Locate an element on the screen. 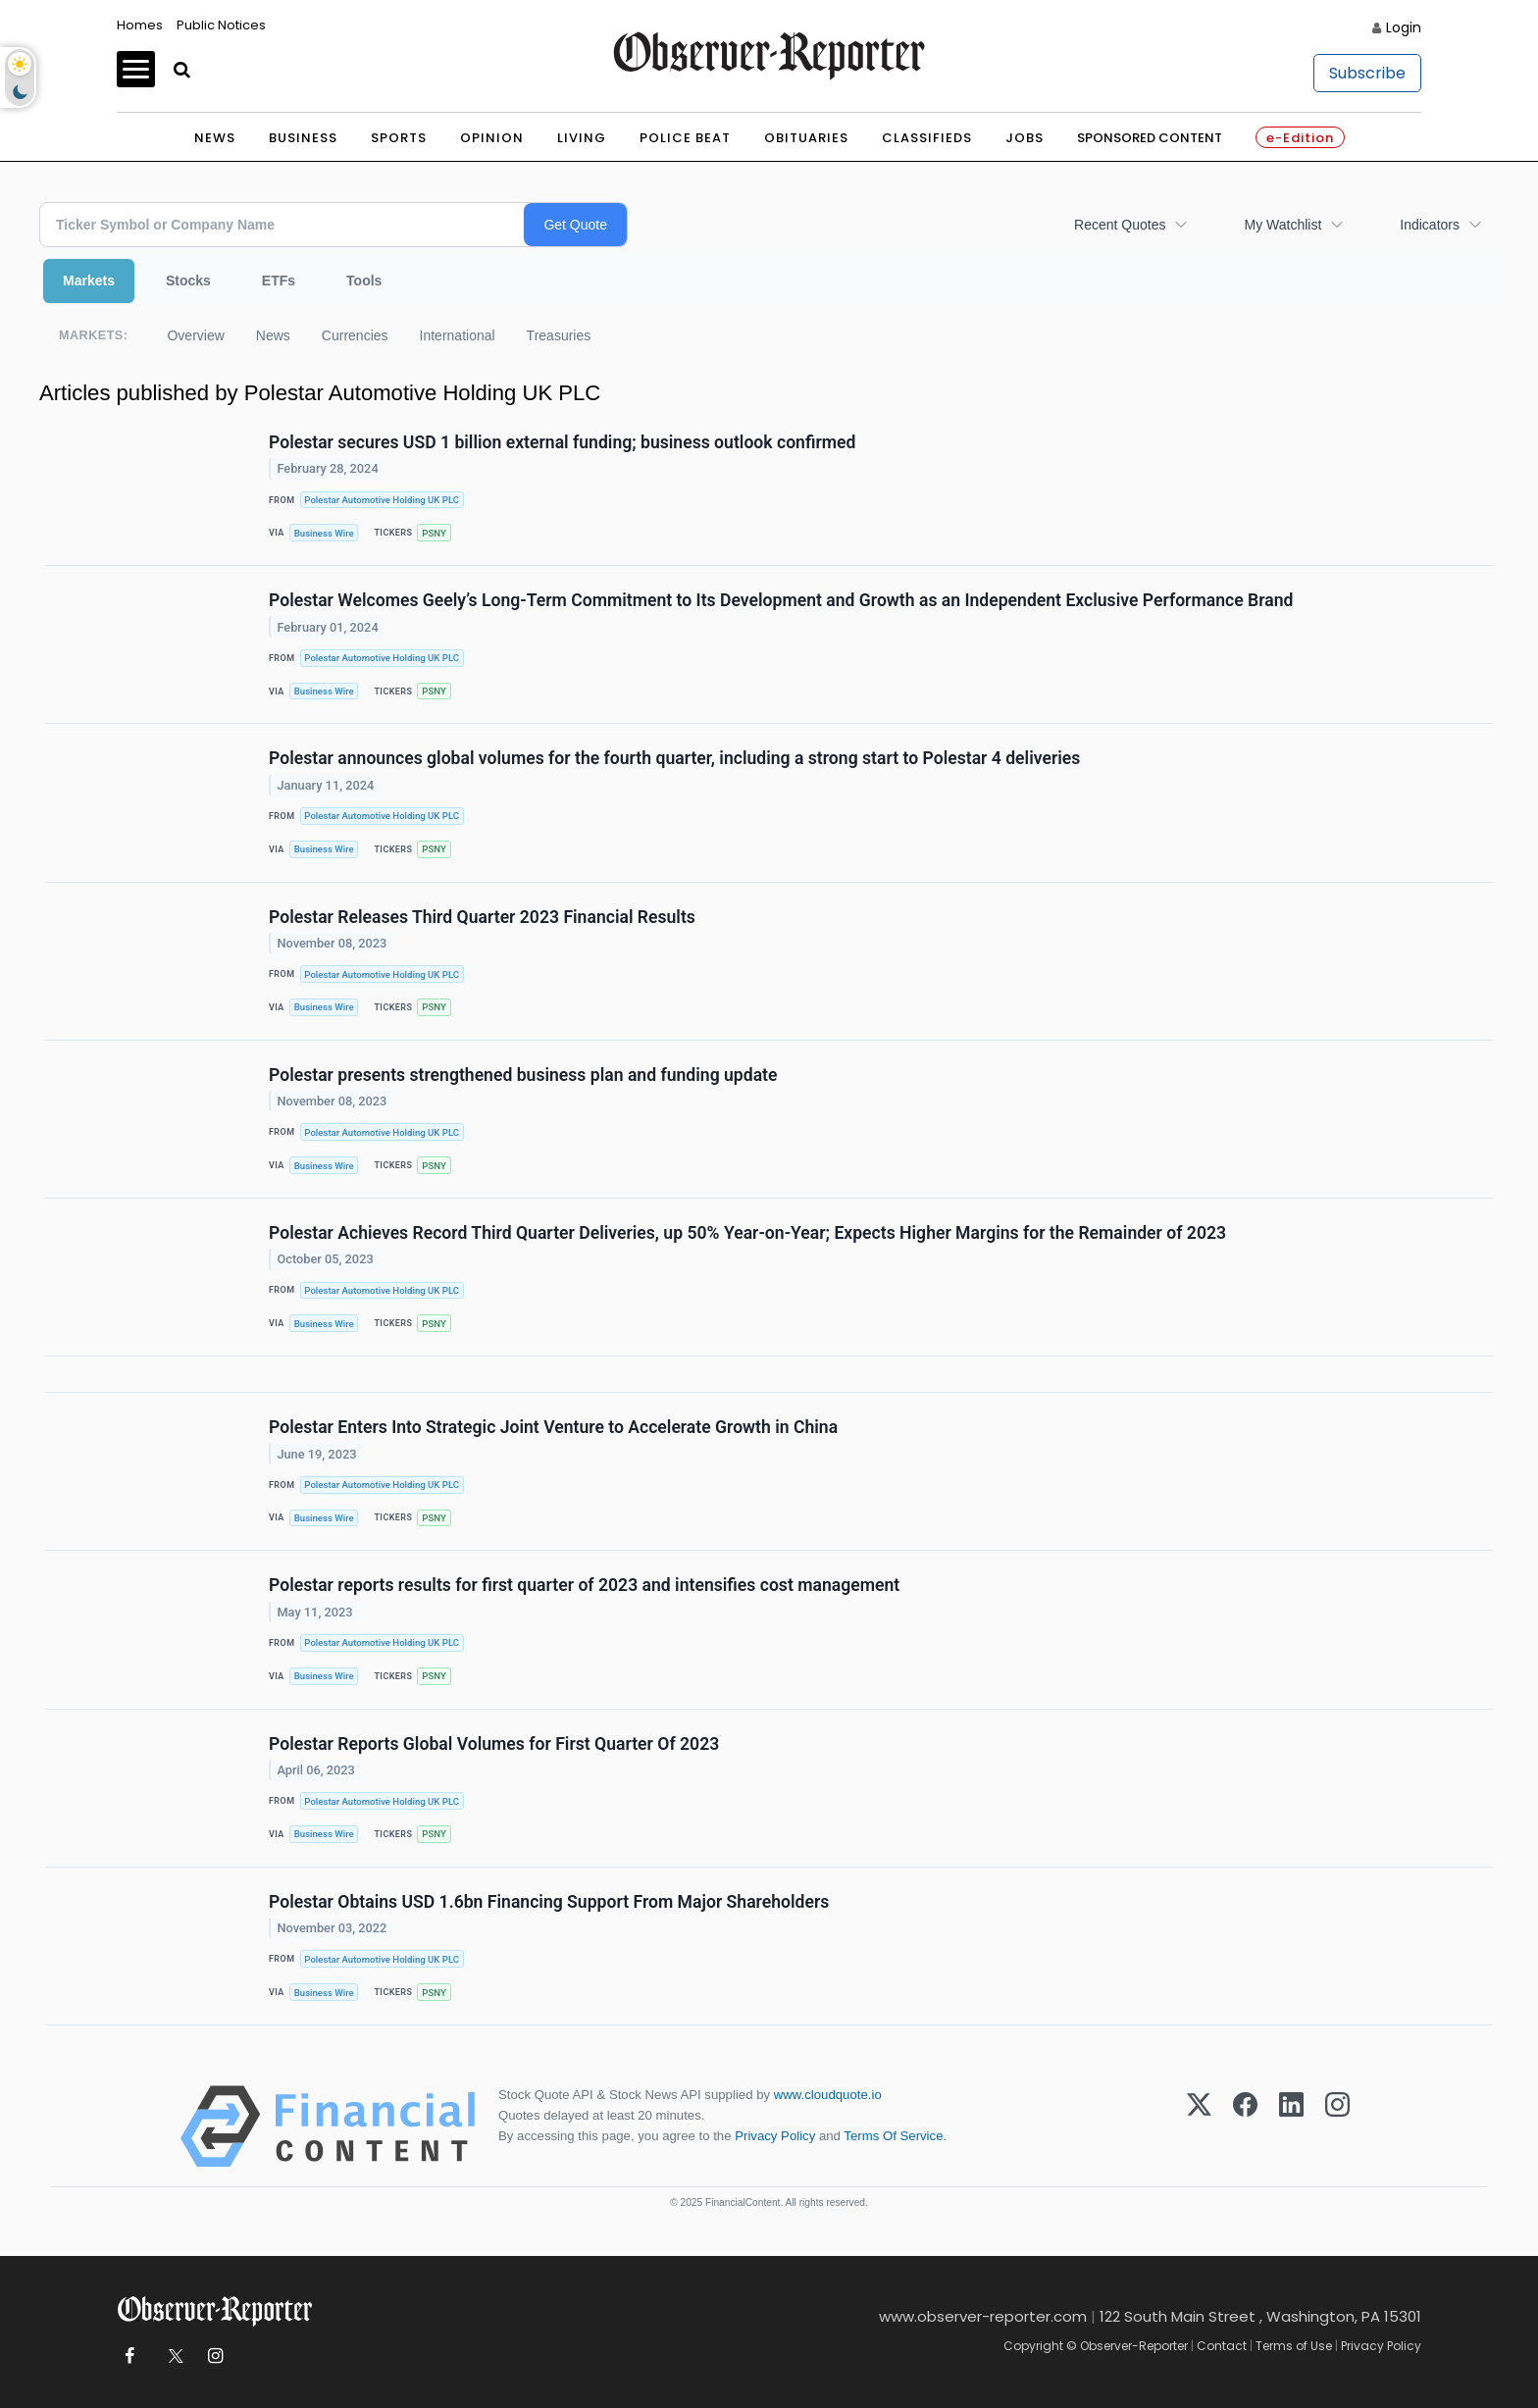 The width and height of the screenshot is (1538, 2408). Polestar presents strengthened business plan and funding update is located at coordinates (523, 1075).